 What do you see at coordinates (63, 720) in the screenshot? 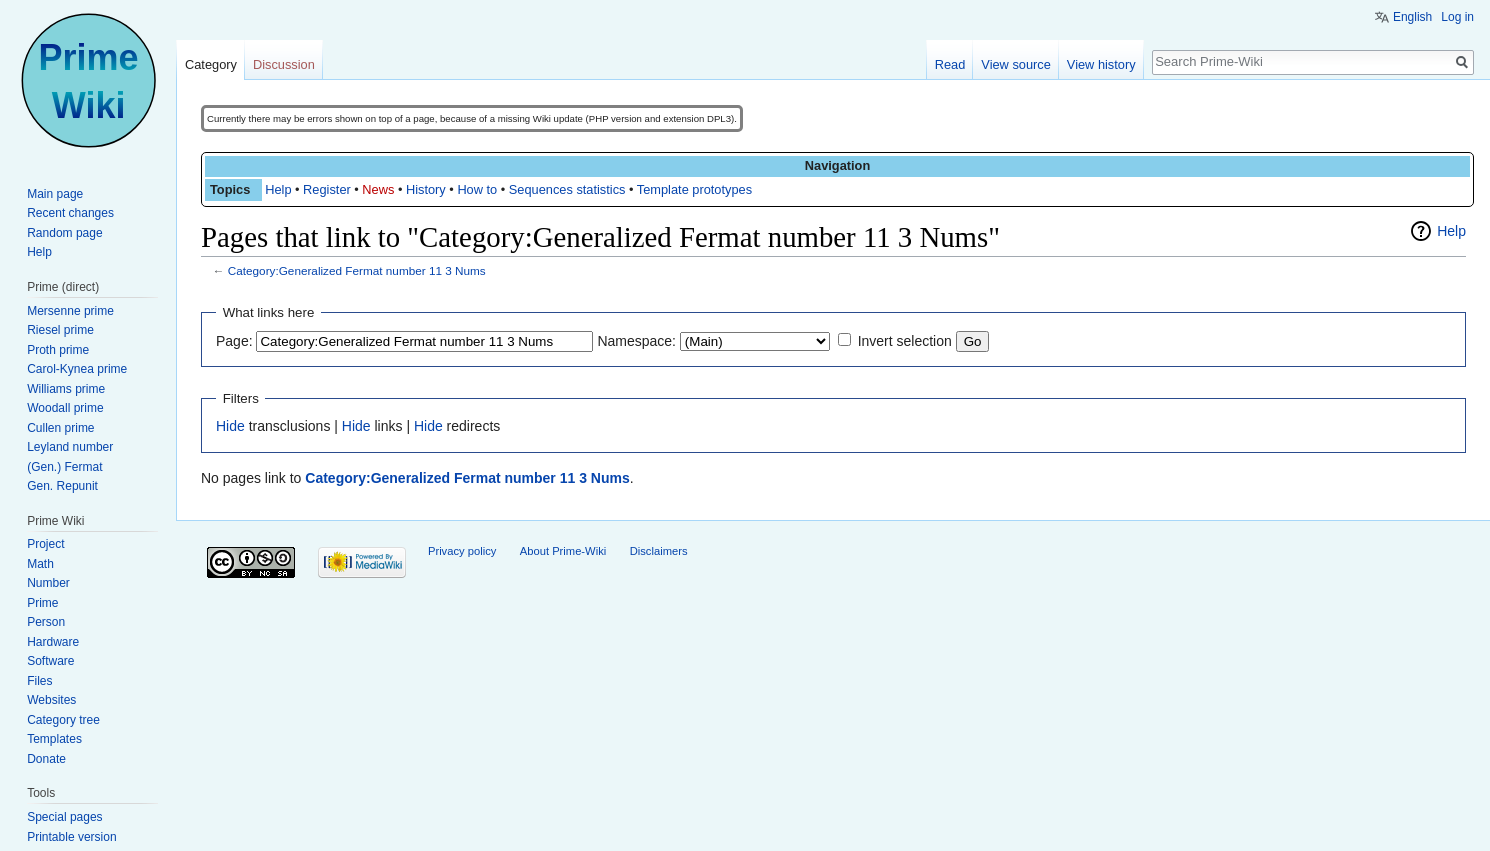
I see `Category tree` at bounding box center [63, 720].